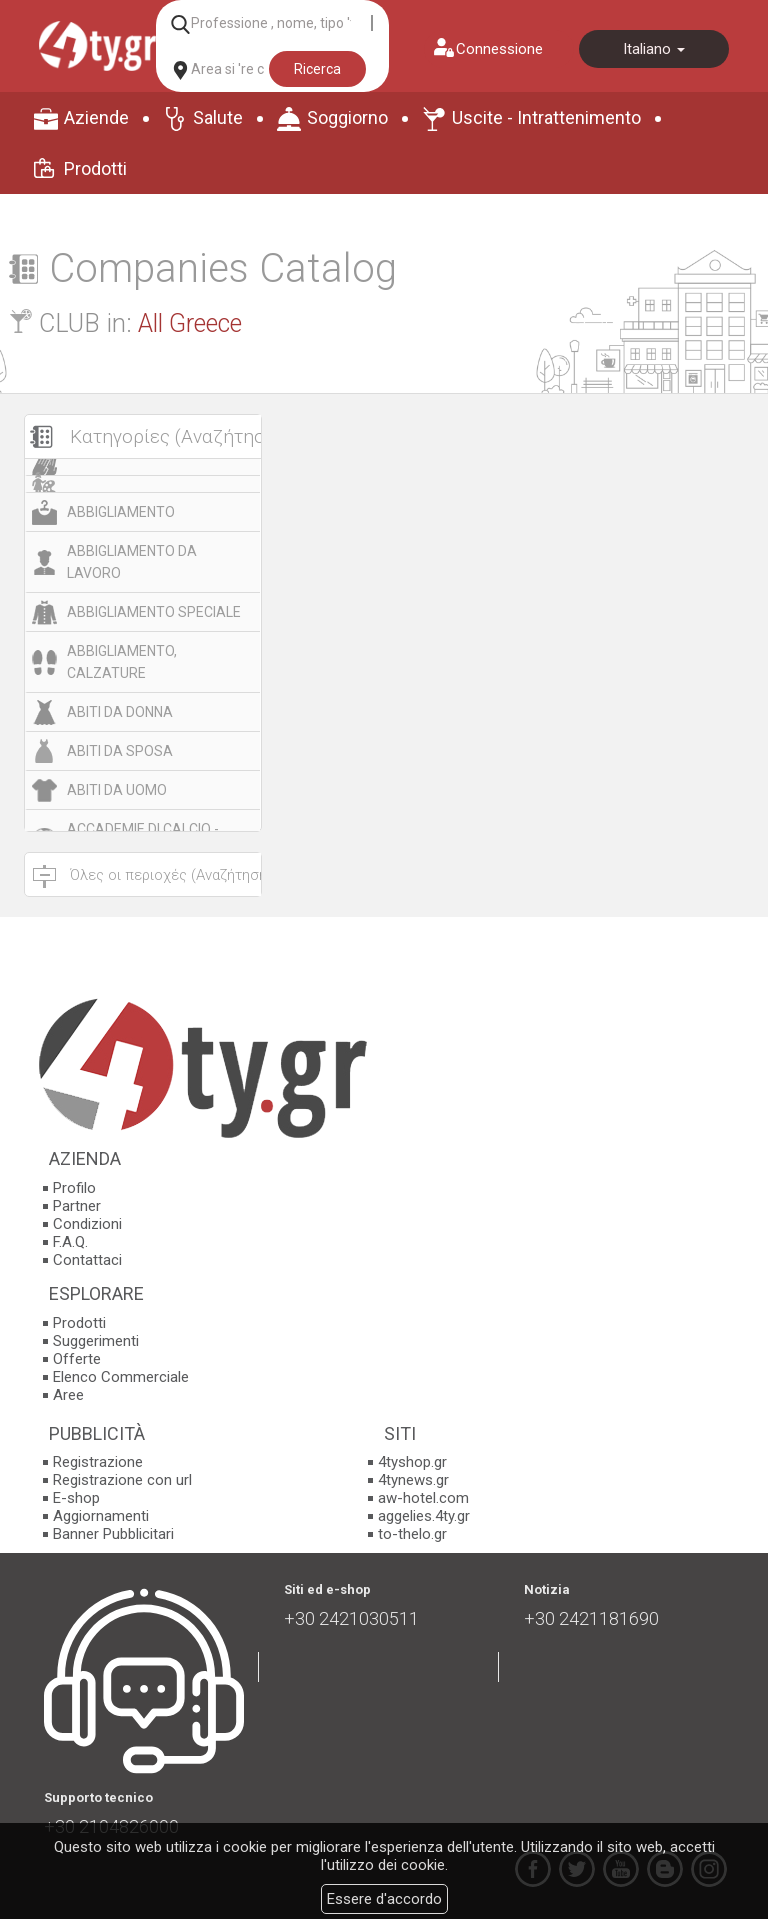  I want to click on Contattaci, so click(87, 1260).